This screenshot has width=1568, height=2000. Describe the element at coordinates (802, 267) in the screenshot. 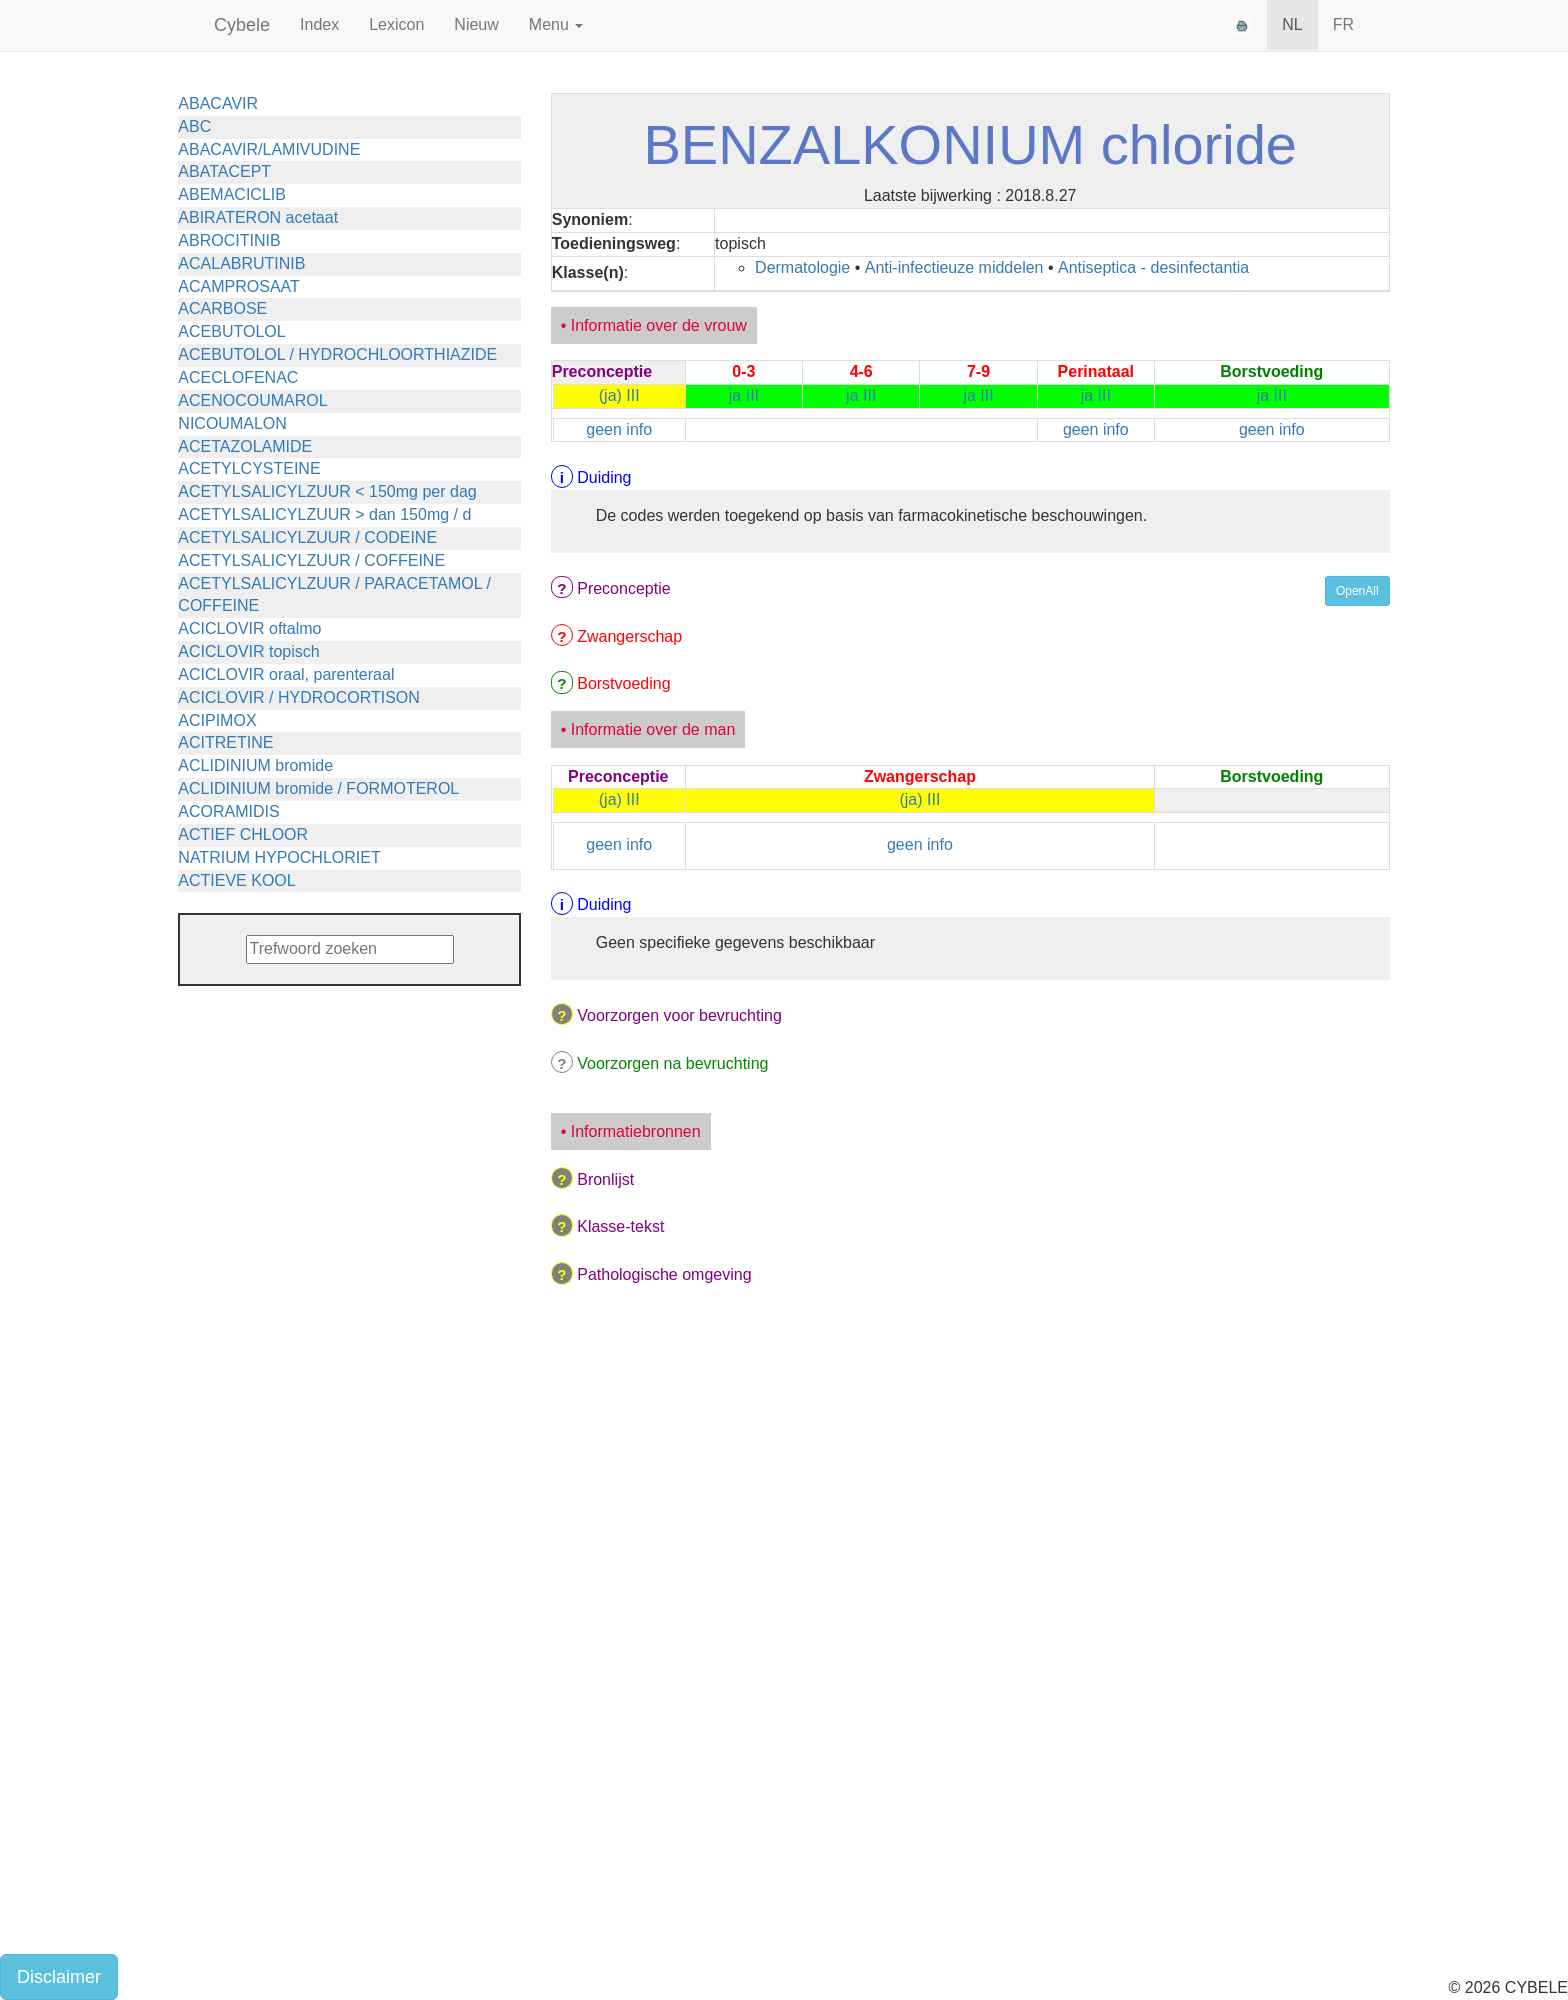

I see `Dermatologie` at that location.